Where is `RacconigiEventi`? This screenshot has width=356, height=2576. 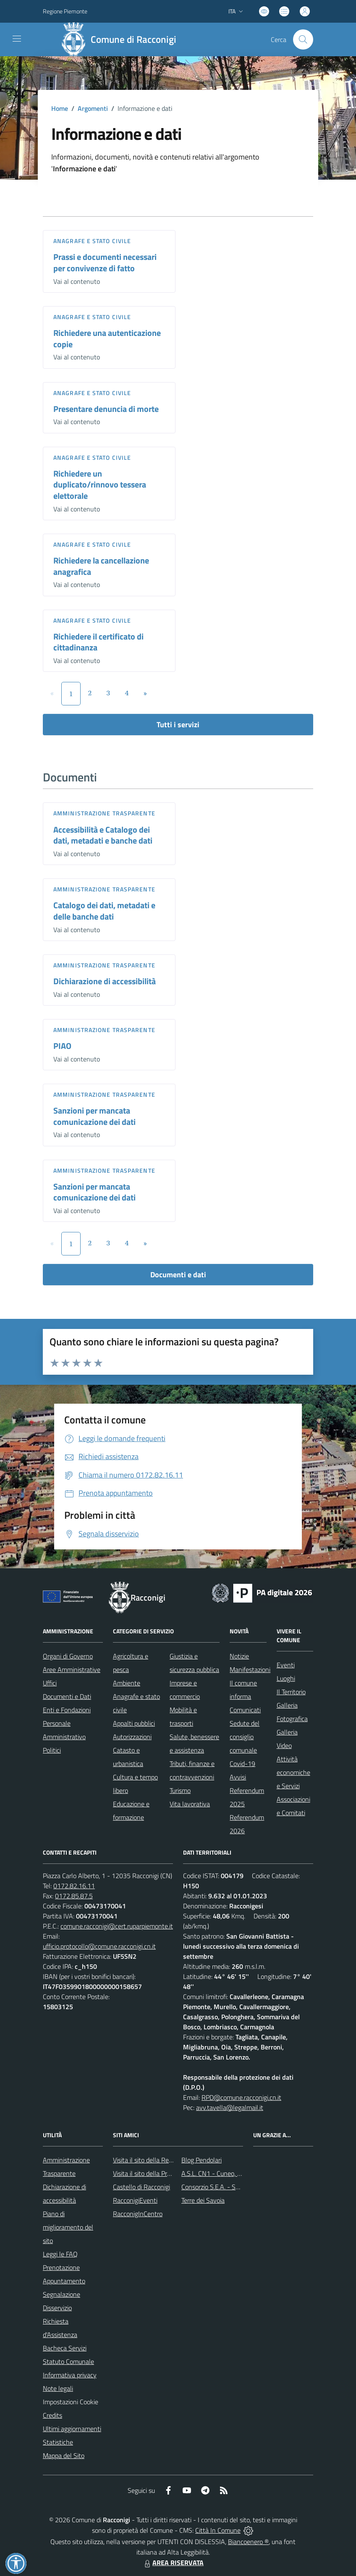
RacconigiEventi is located at coordinates (135, 2200).